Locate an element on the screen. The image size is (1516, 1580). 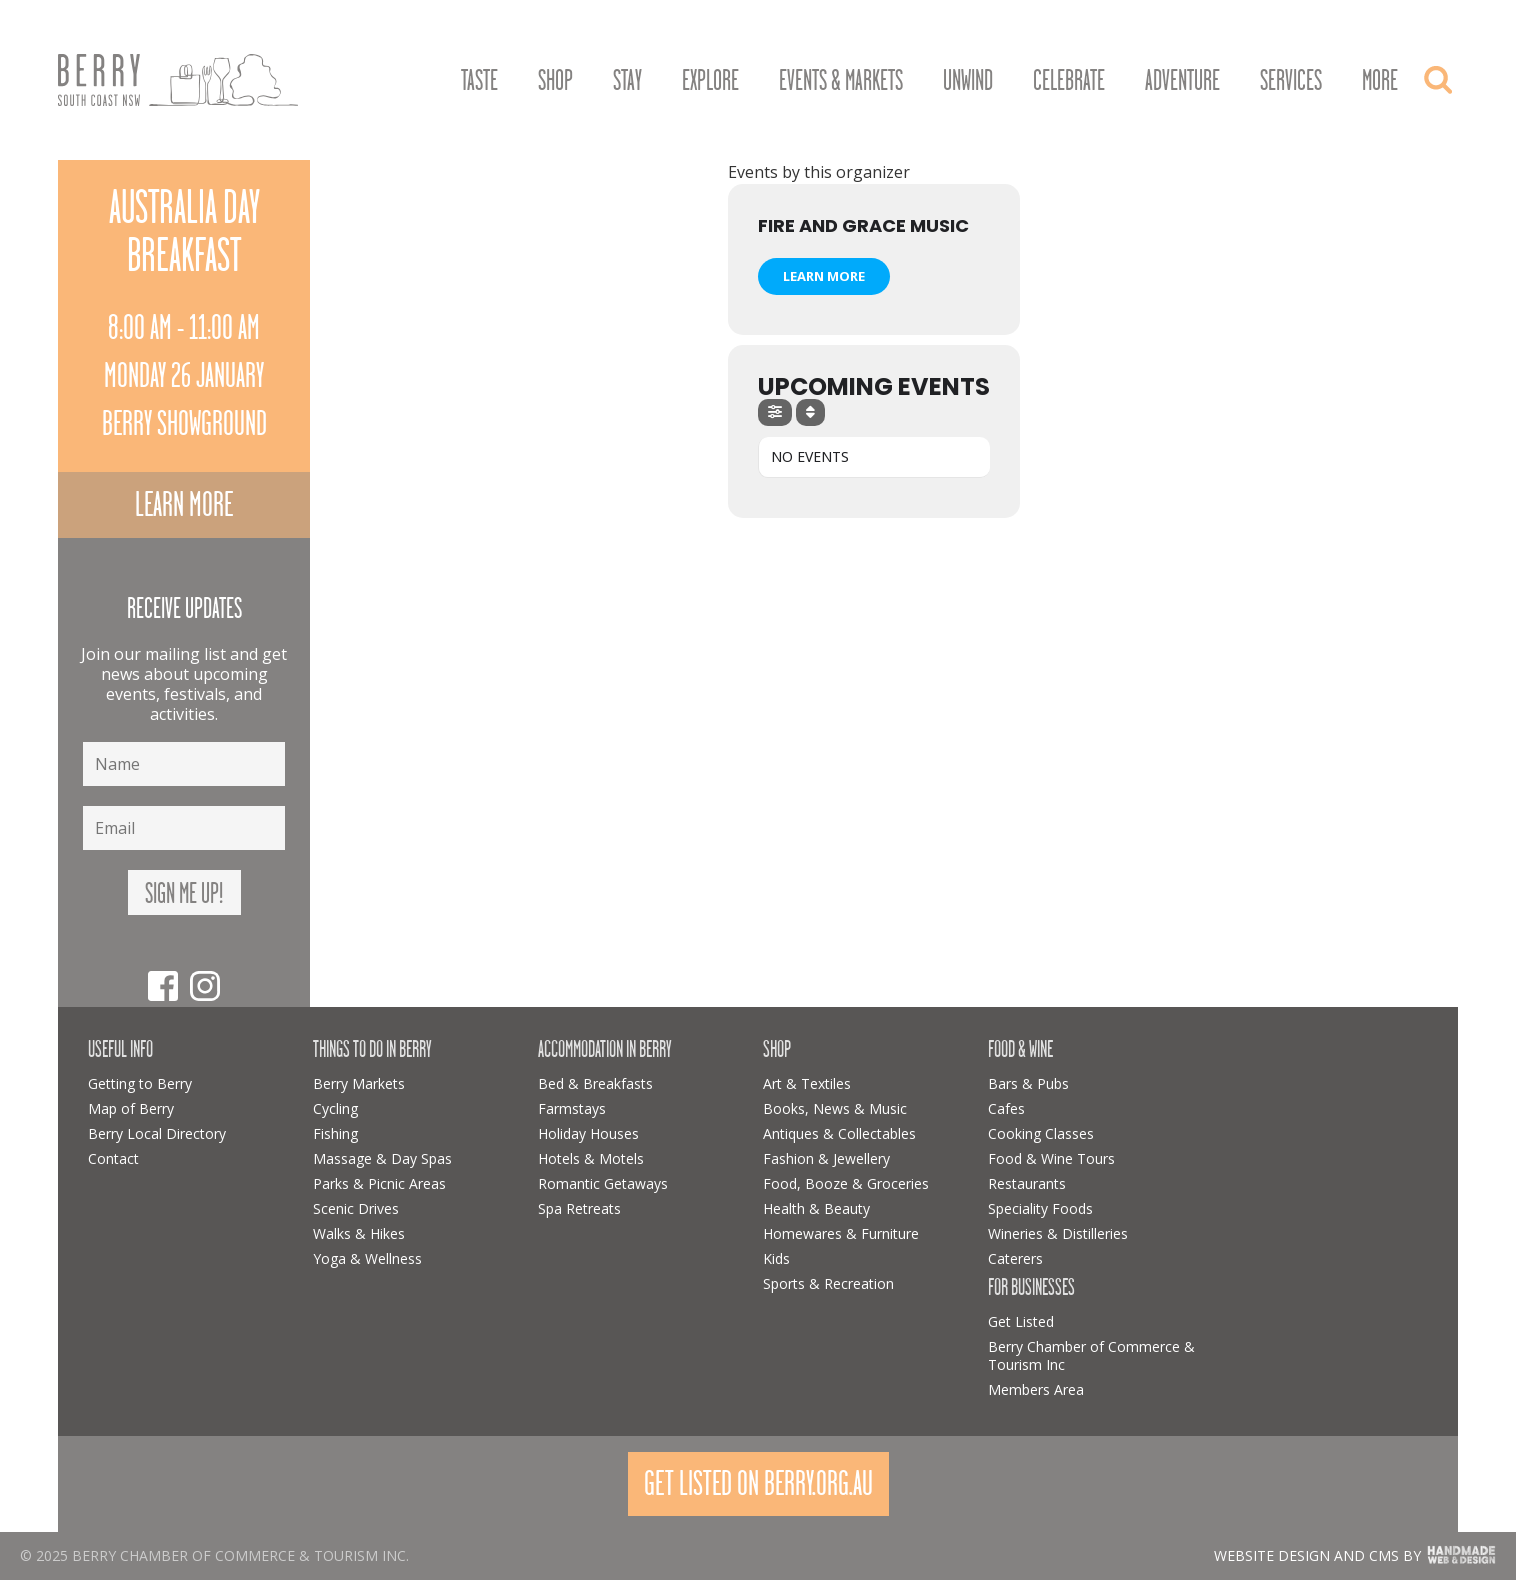
Restaurants is located at coordinates (1027, 1183).